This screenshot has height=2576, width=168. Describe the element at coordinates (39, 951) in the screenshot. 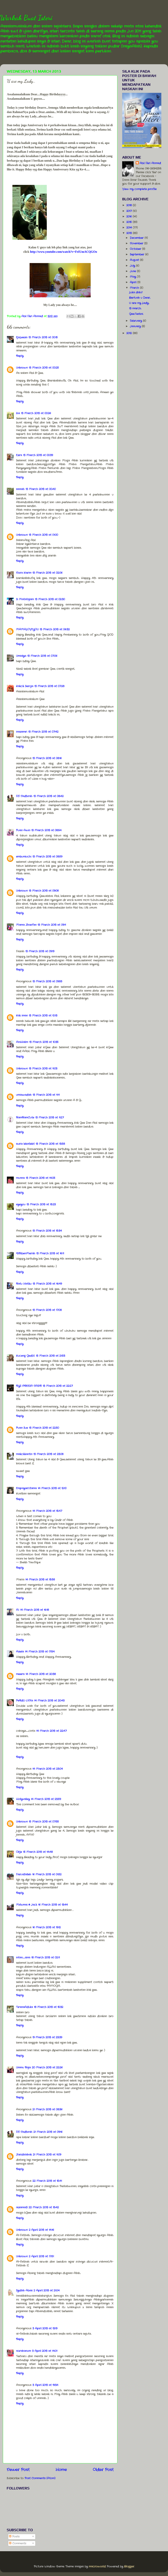

I see `13 March 2013 at 09:19` at that location.